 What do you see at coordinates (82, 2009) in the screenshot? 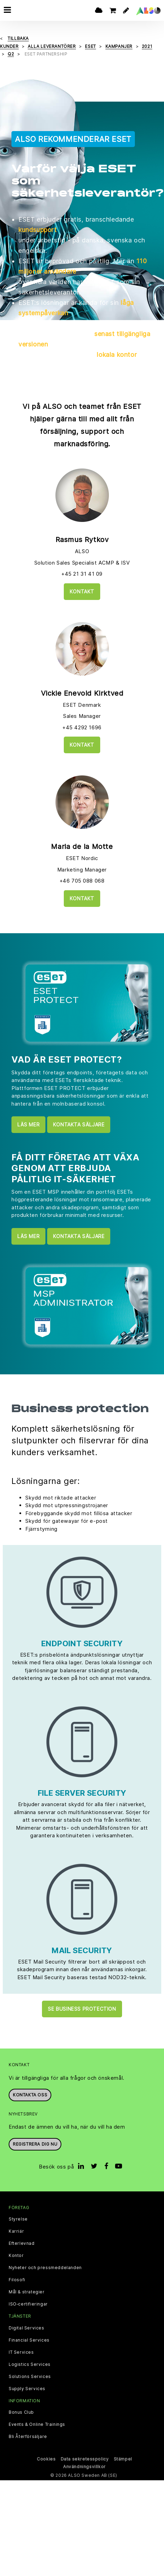
I see `Se Business protection` at bounding box center [82, 2009].